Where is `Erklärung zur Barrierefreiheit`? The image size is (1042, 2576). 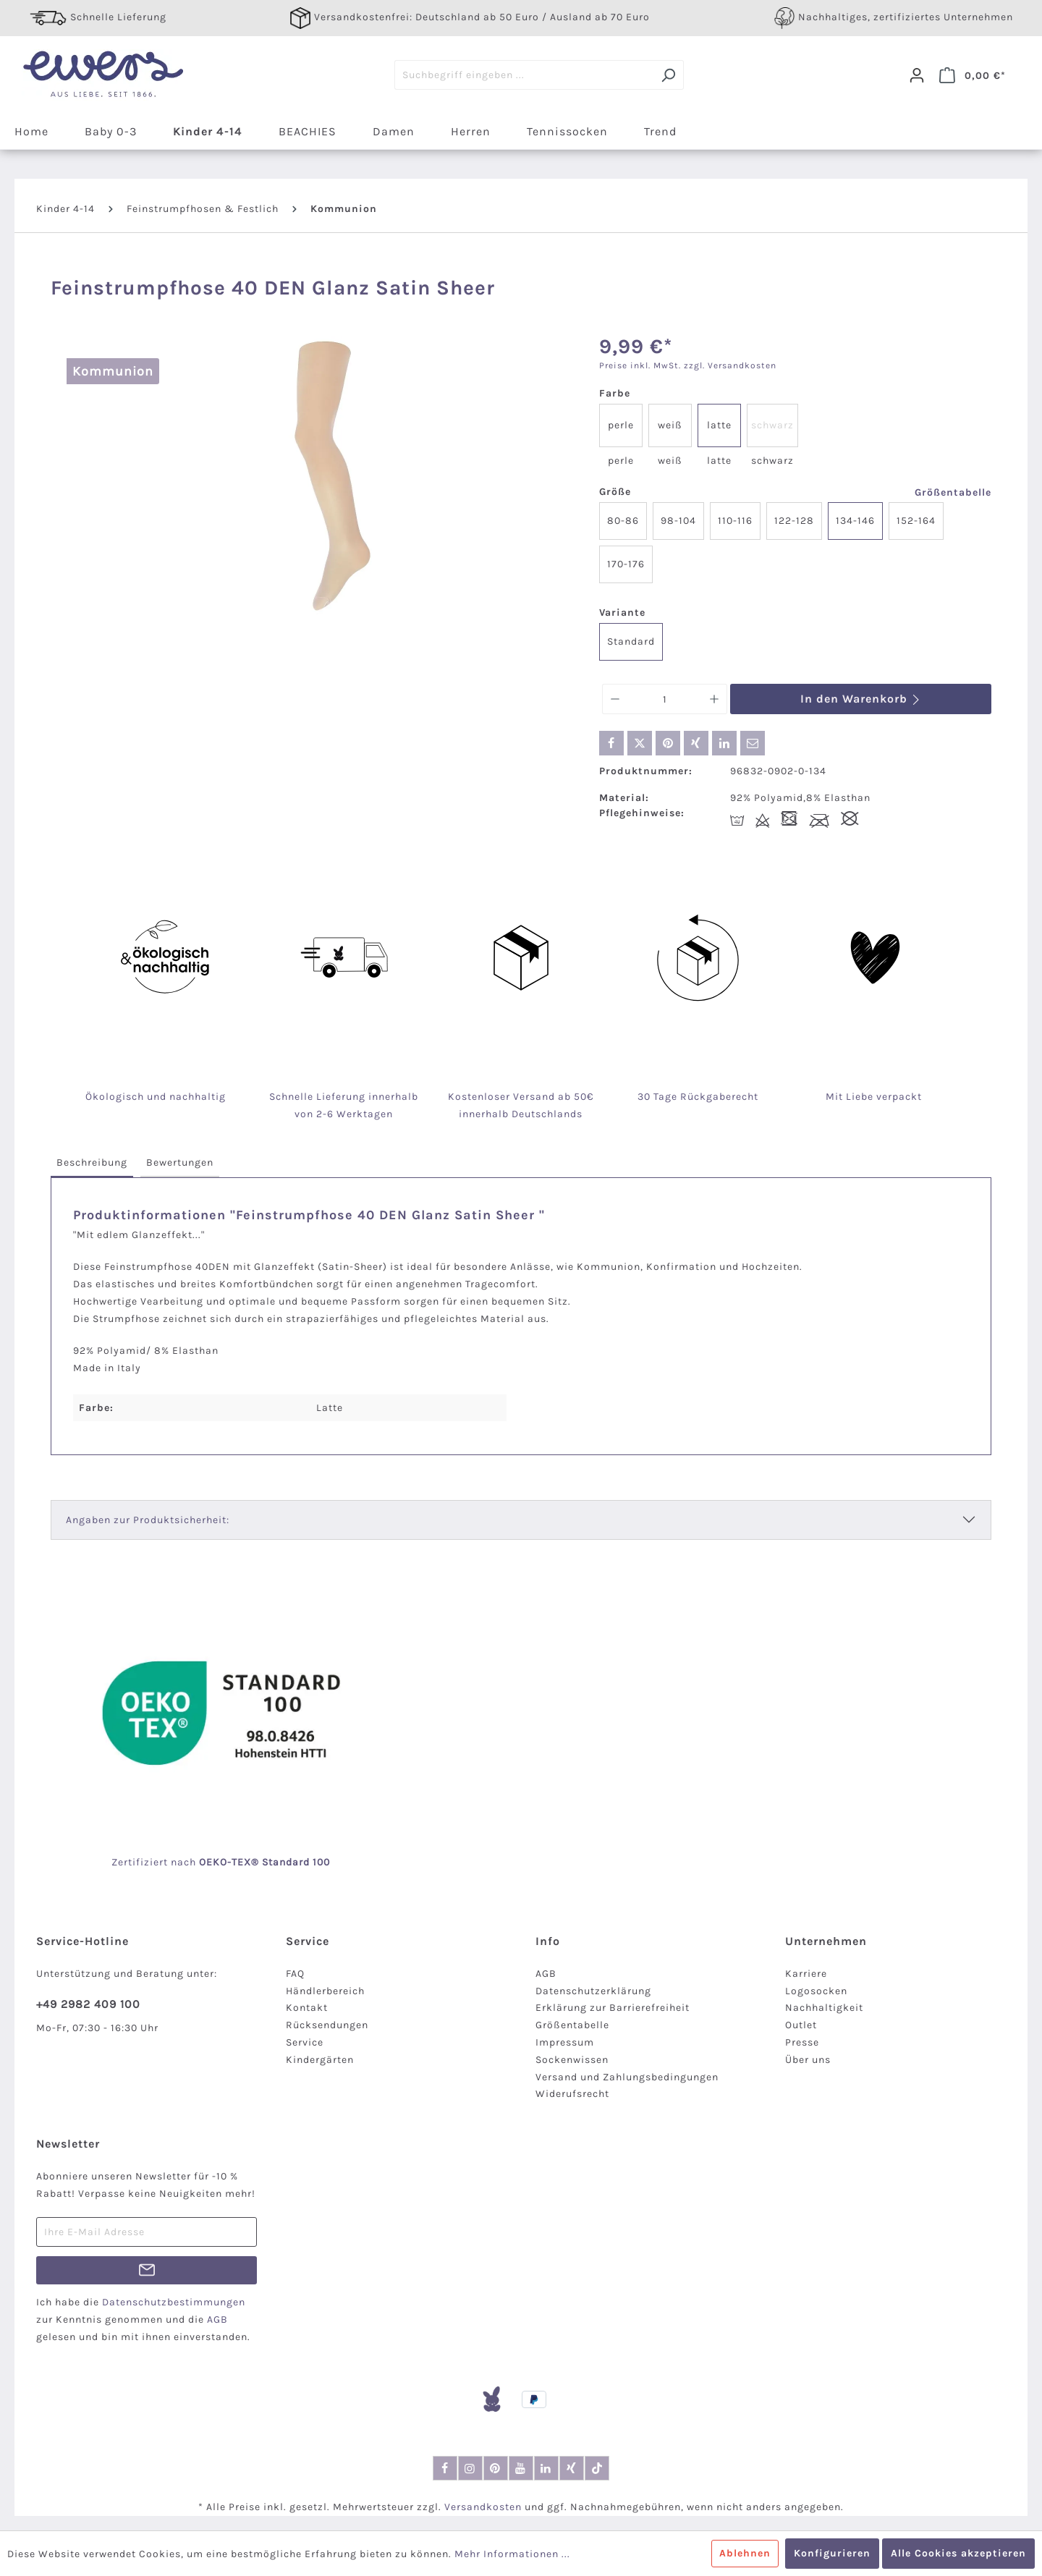 Erklärung zur Barrierefreiheit is located at coordinates (612, 2007).